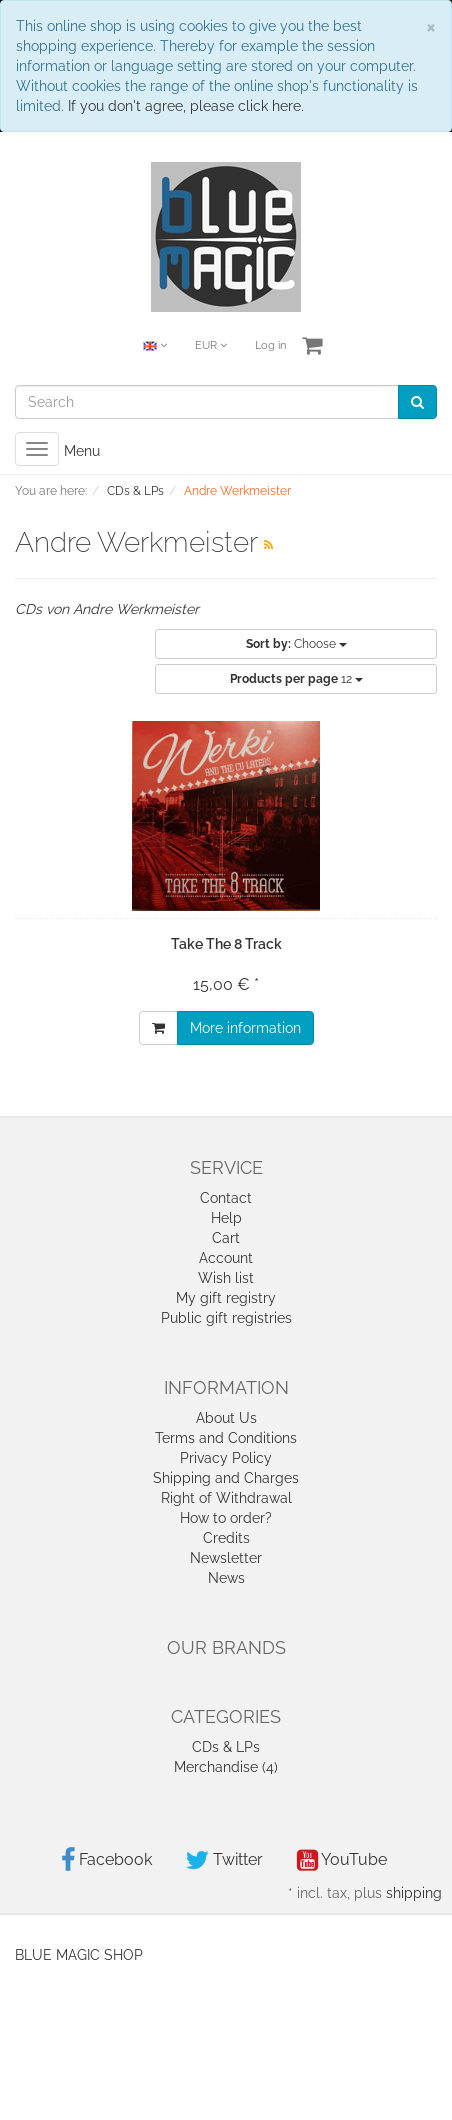 Image resolution: width=452 pixels, height=2120 pixels. I want to click on Public gift registries, so click(226, 1318).